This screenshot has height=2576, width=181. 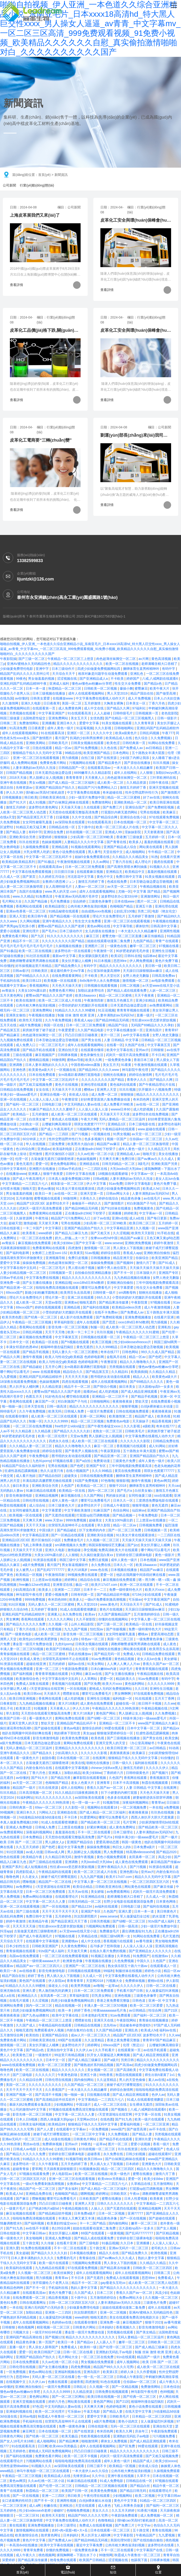 I want to click on 粗喘呻吟撞击猛烈疯狂, so click(x=57, y=1355).